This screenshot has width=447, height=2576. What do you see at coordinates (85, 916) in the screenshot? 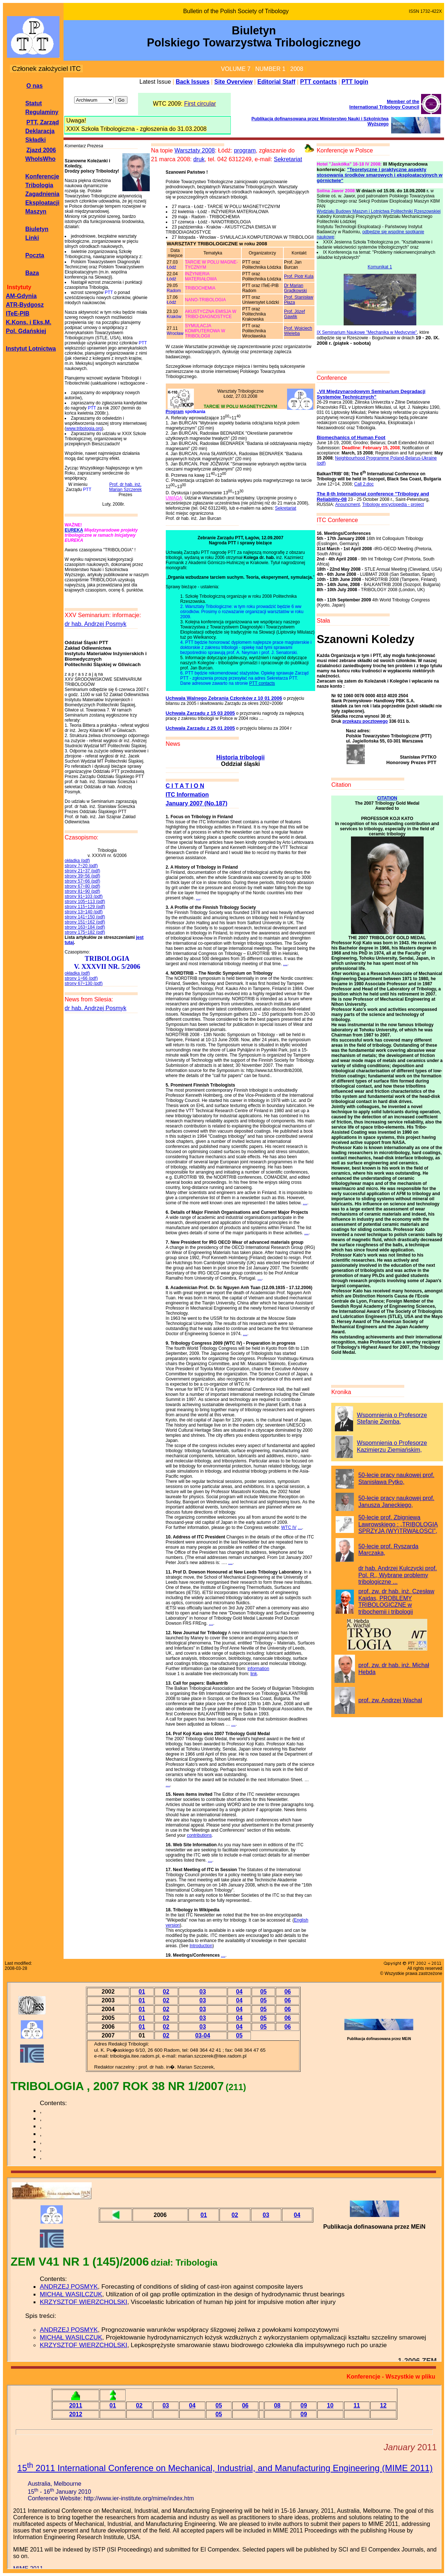
I see `strony 141÷150 (pdf)` at bounding box center [85, 916].